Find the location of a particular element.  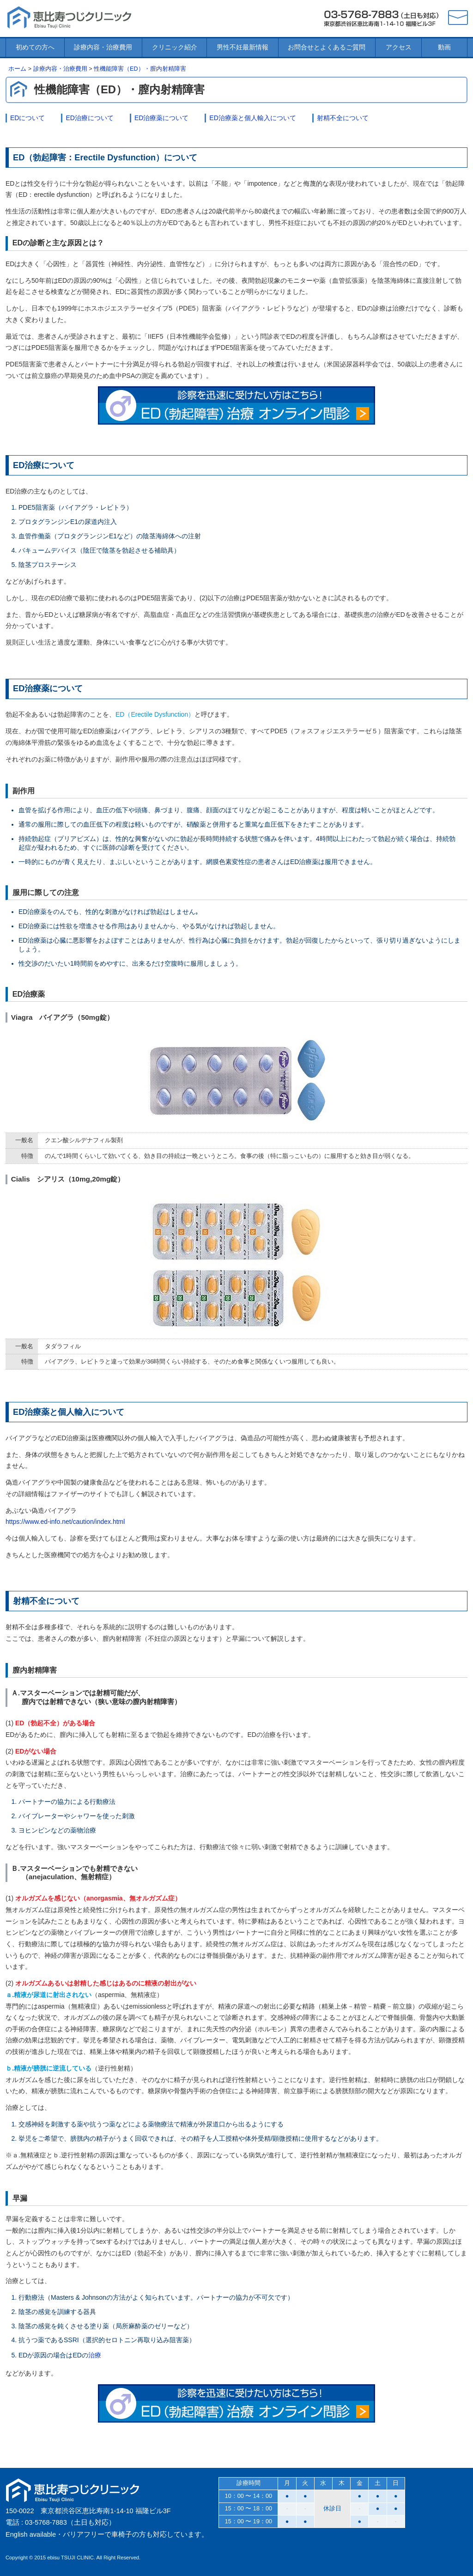

ED治療薬について is located at coordinates (161, 118).